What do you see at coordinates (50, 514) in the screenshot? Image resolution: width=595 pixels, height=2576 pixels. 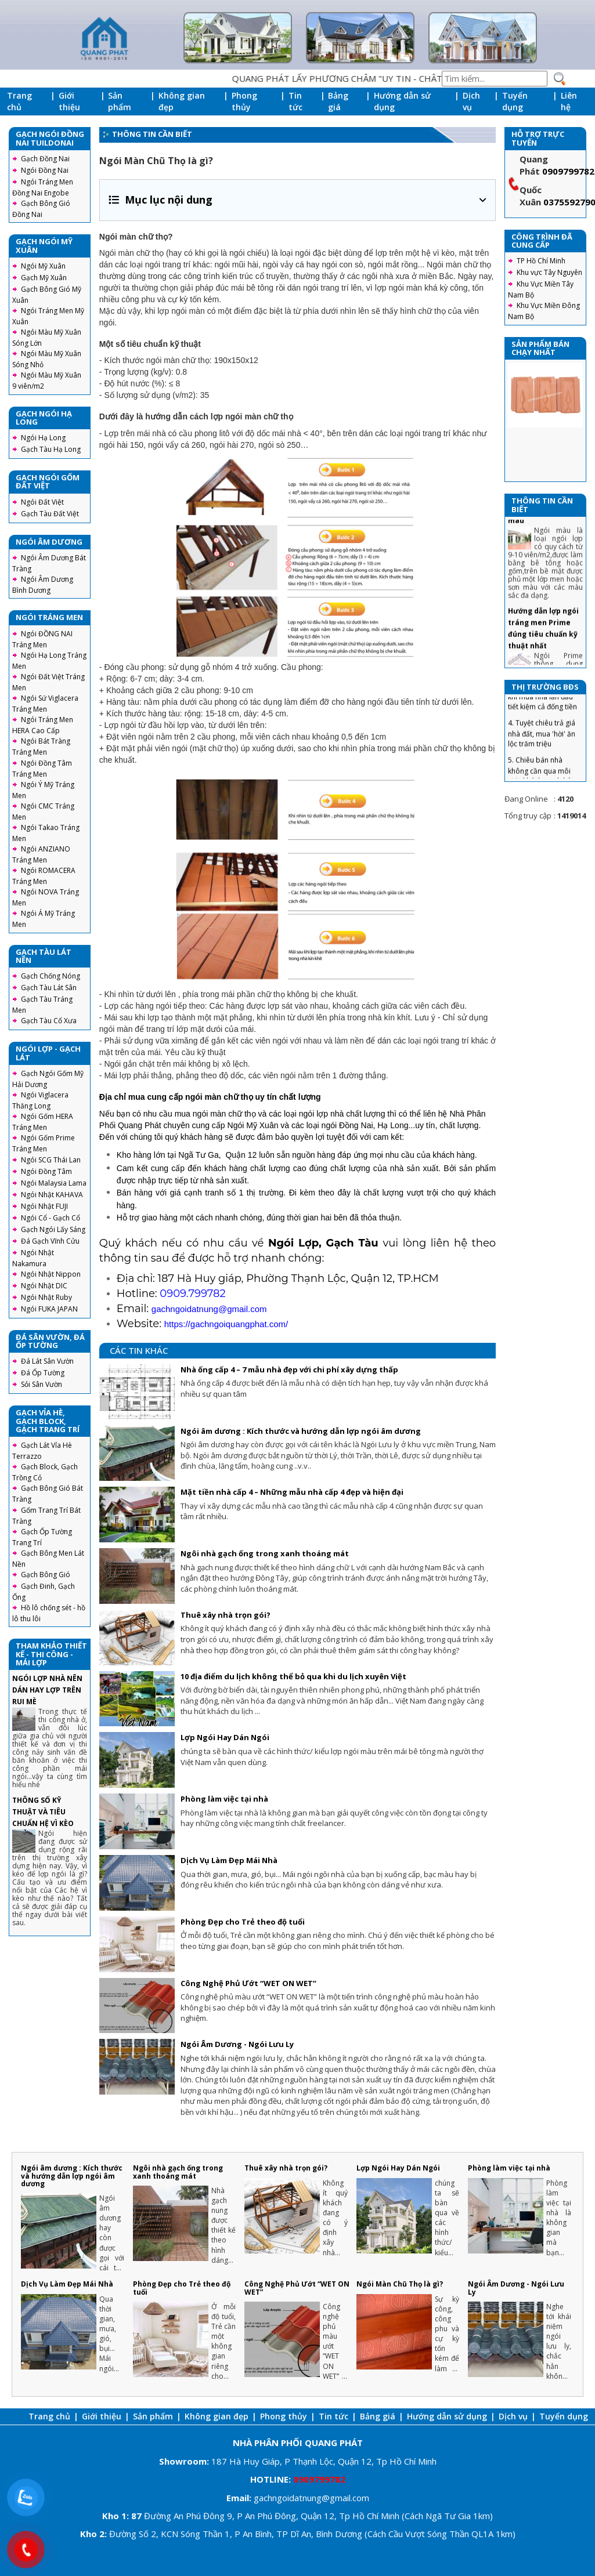 I see `Gạch Tàu Đất Việt` at bounding box center [50, 514].